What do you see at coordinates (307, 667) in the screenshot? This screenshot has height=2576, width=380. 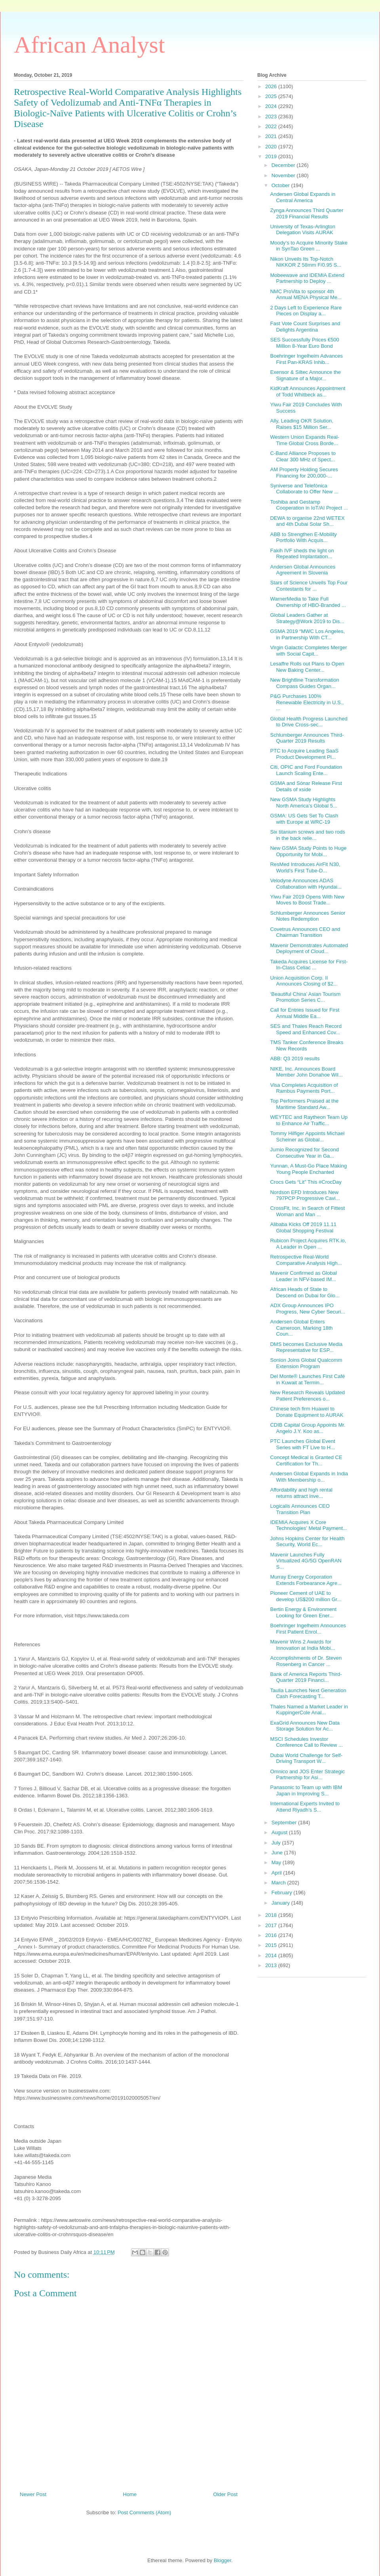 I see `Lesaffre Rolls out Plans to Open New Baking Center...` at bounding box center [307, 667].